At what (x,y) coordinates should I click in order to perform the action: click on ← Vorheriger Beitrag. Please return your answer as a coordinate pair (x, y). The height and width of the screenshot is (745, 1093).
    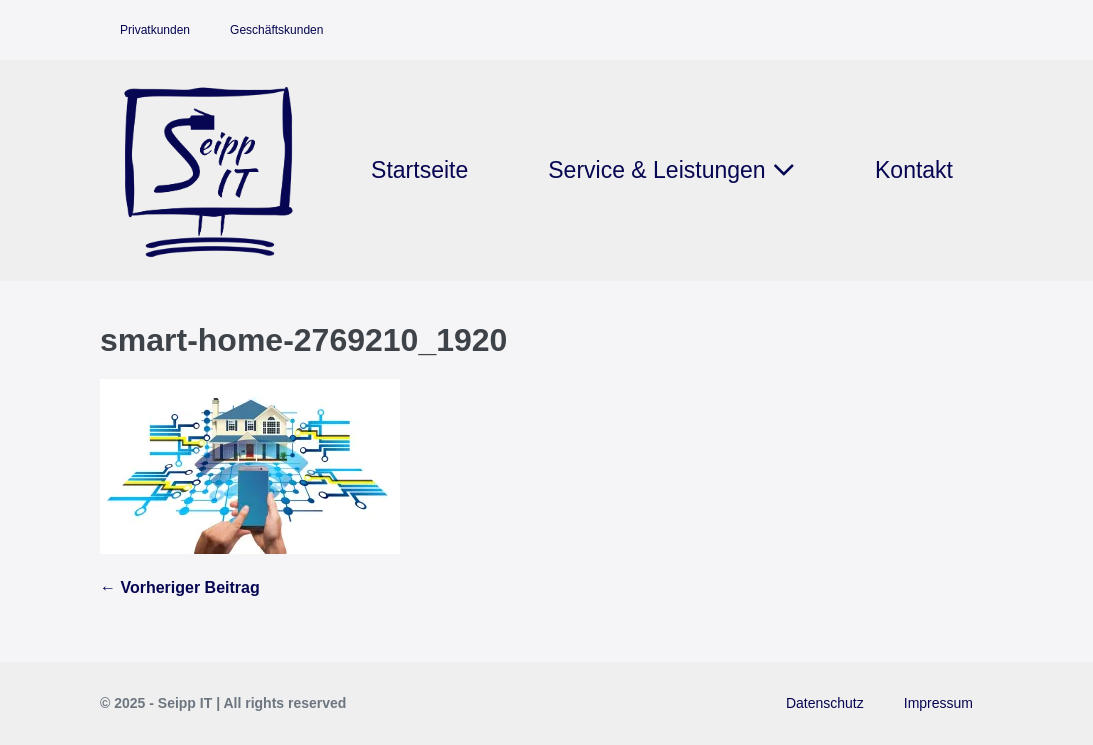
    Looking at the image, I should click on (180, 587).